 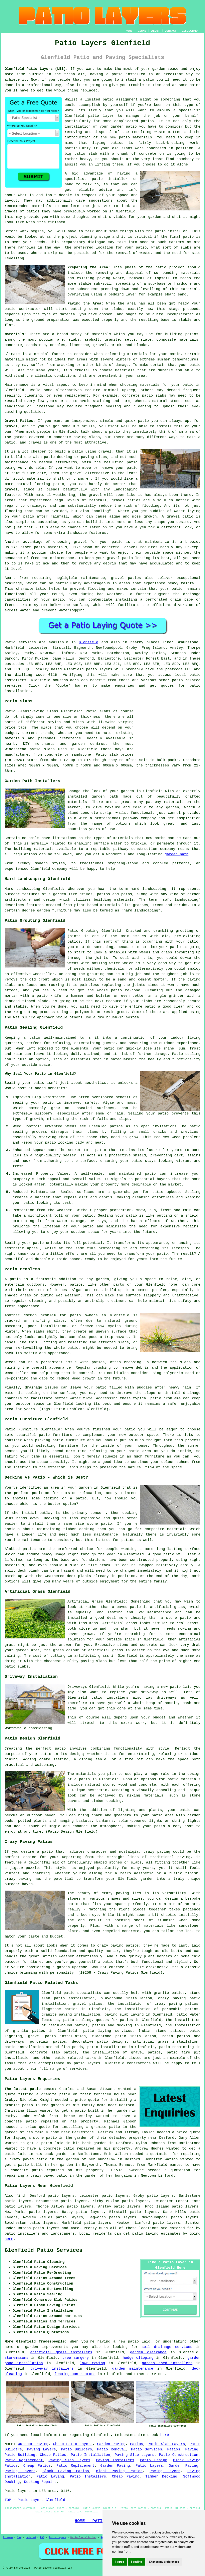 I want to click on Paving Installers, so click(x=115, y=2460).